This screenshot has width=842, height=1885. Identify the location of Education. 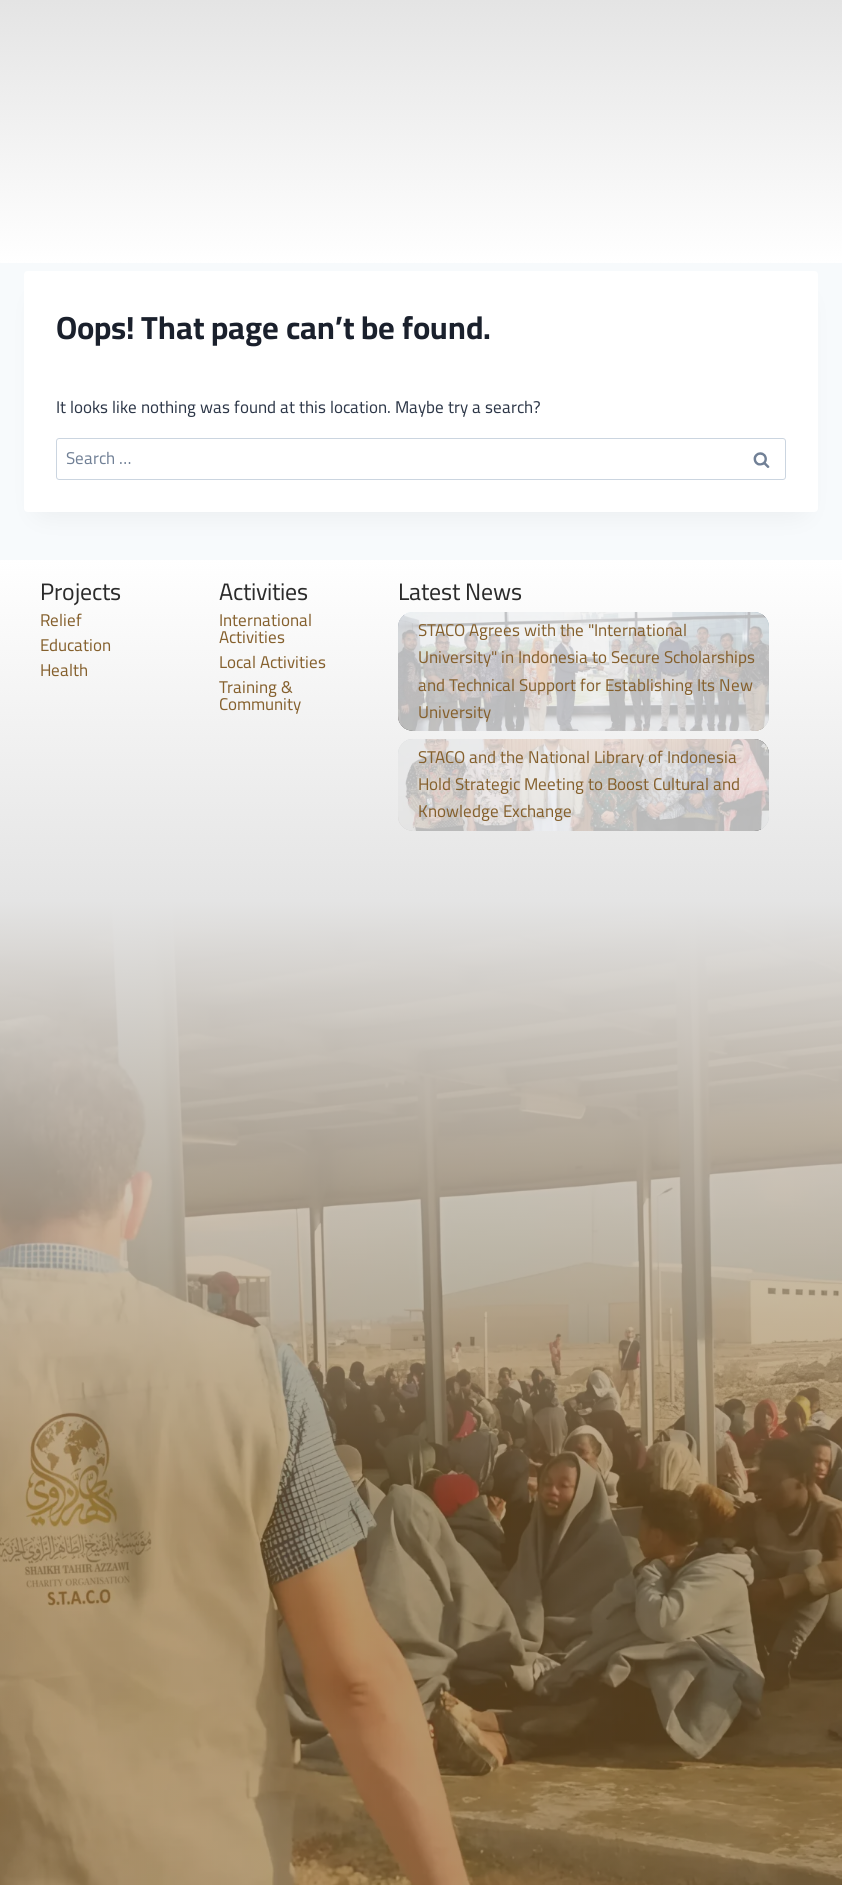
(75, 645).